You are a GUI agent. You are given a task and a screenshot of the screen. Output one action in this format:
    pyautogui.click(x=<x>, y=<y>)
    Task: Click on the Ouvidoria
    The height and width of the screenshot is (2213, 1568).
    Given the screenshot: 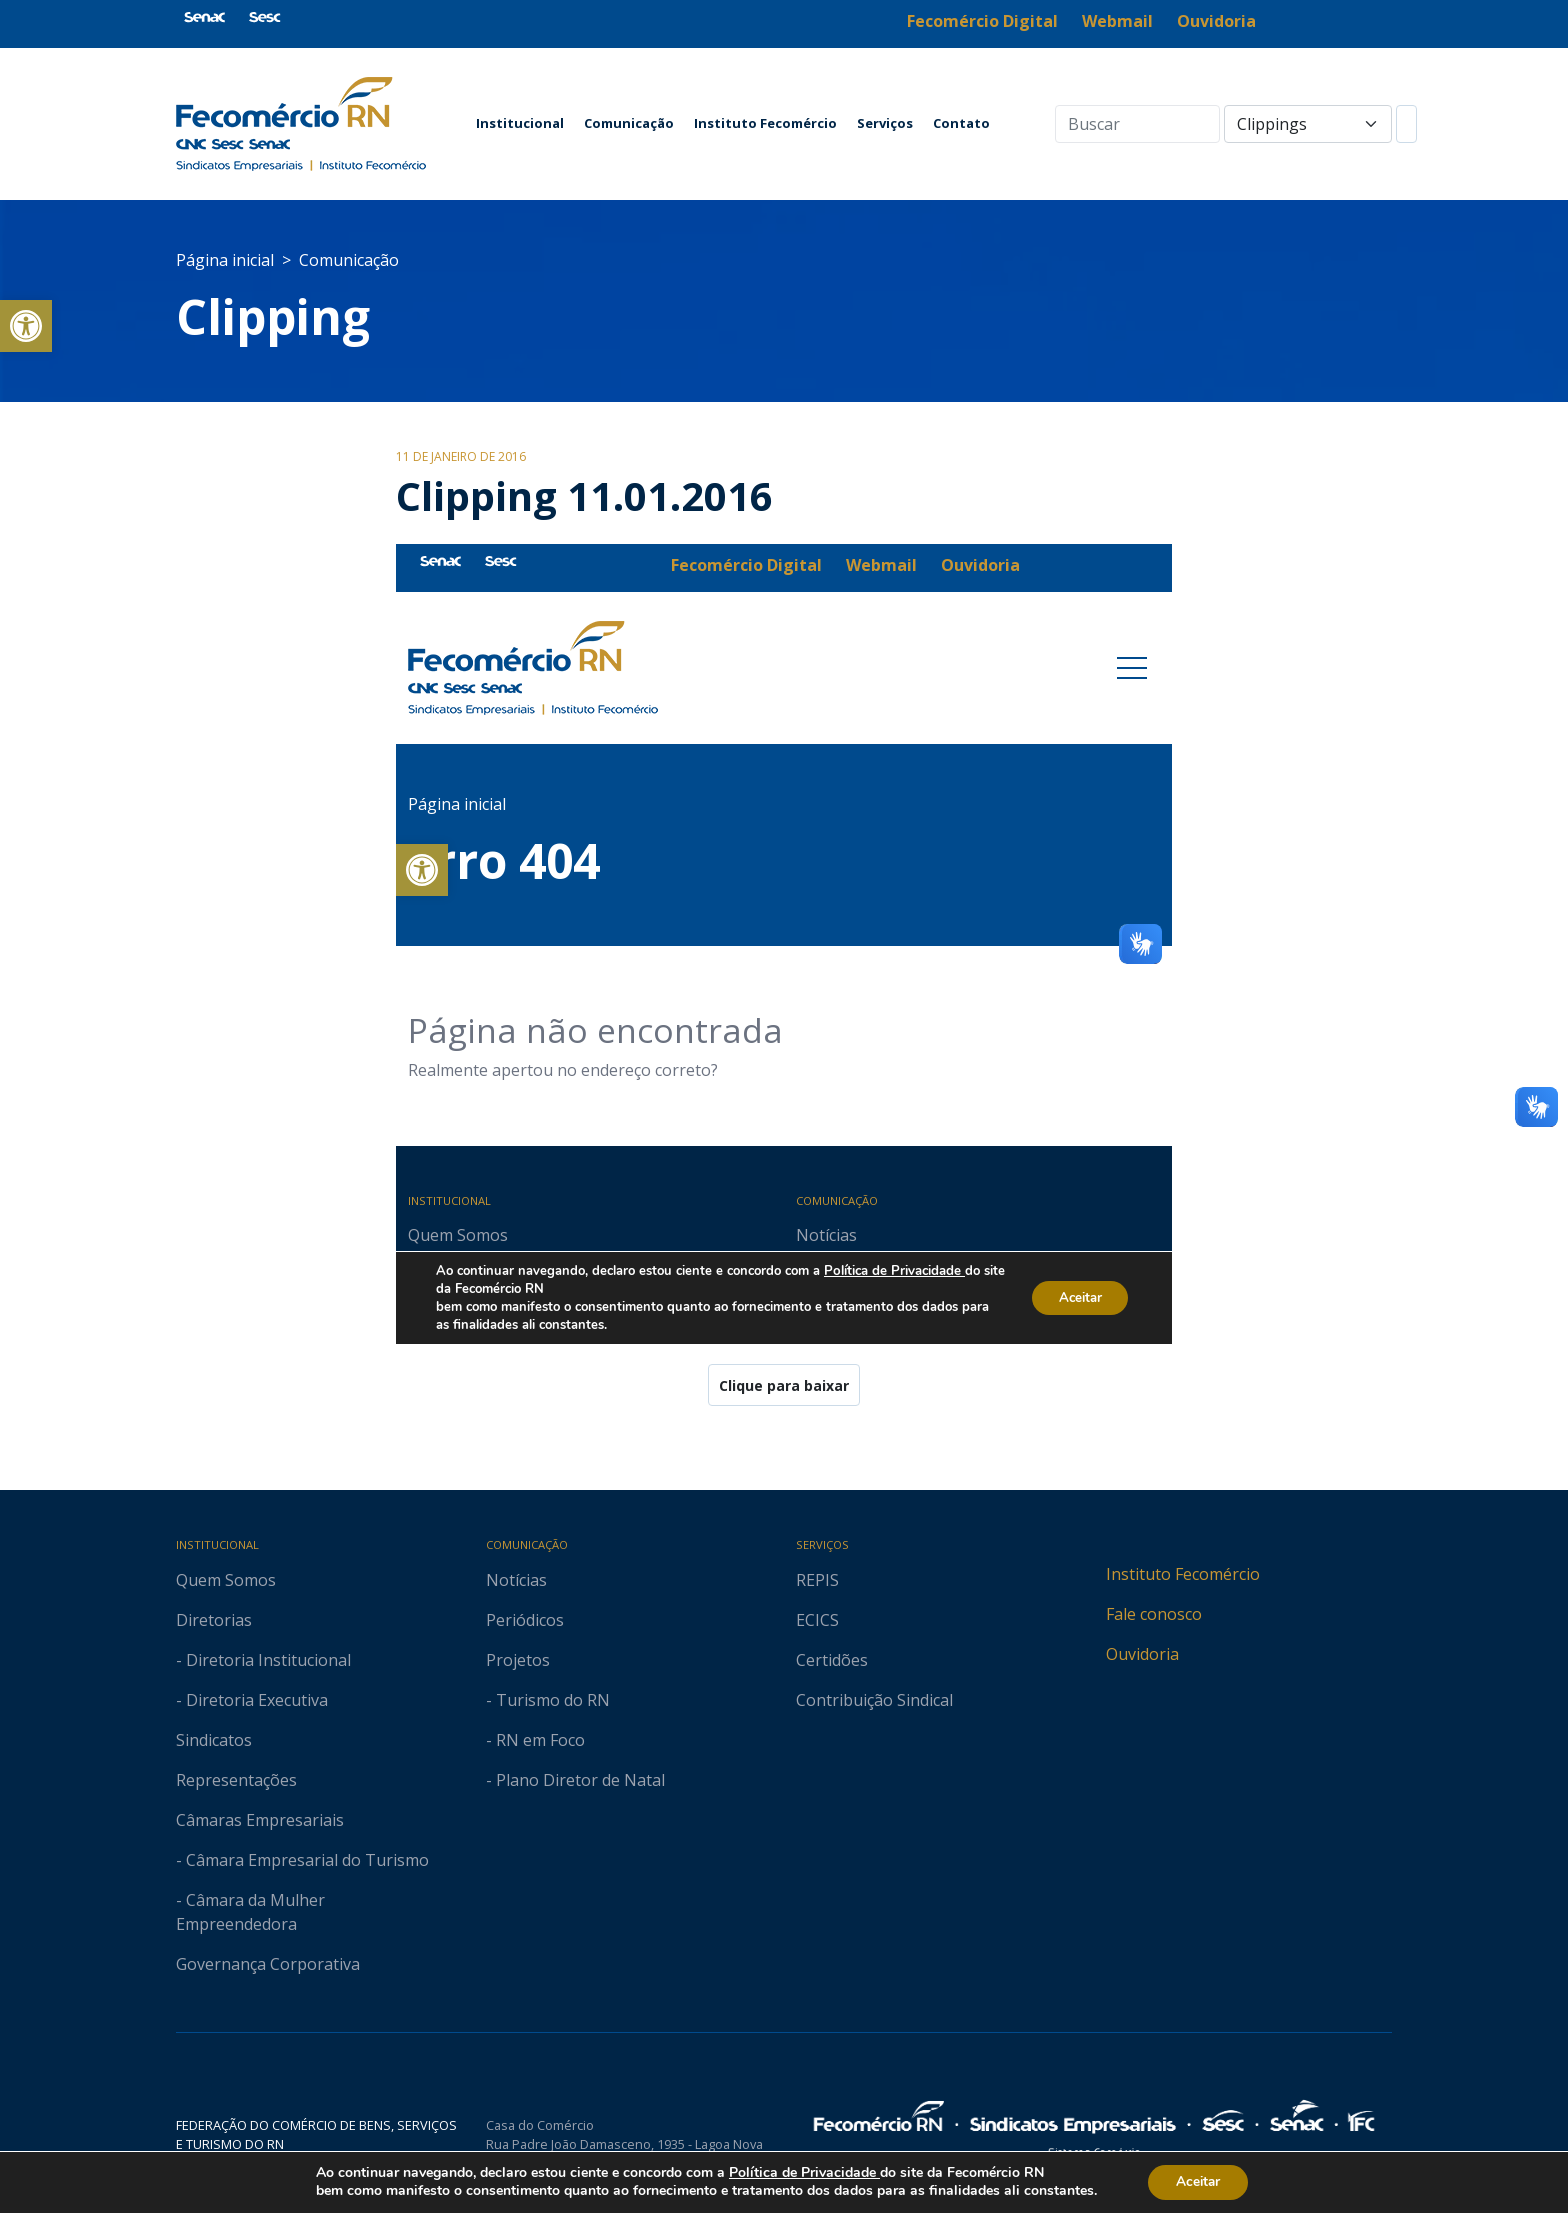 What is the action you would take?
    pyautogui.click(x=1142, y=1654)
    